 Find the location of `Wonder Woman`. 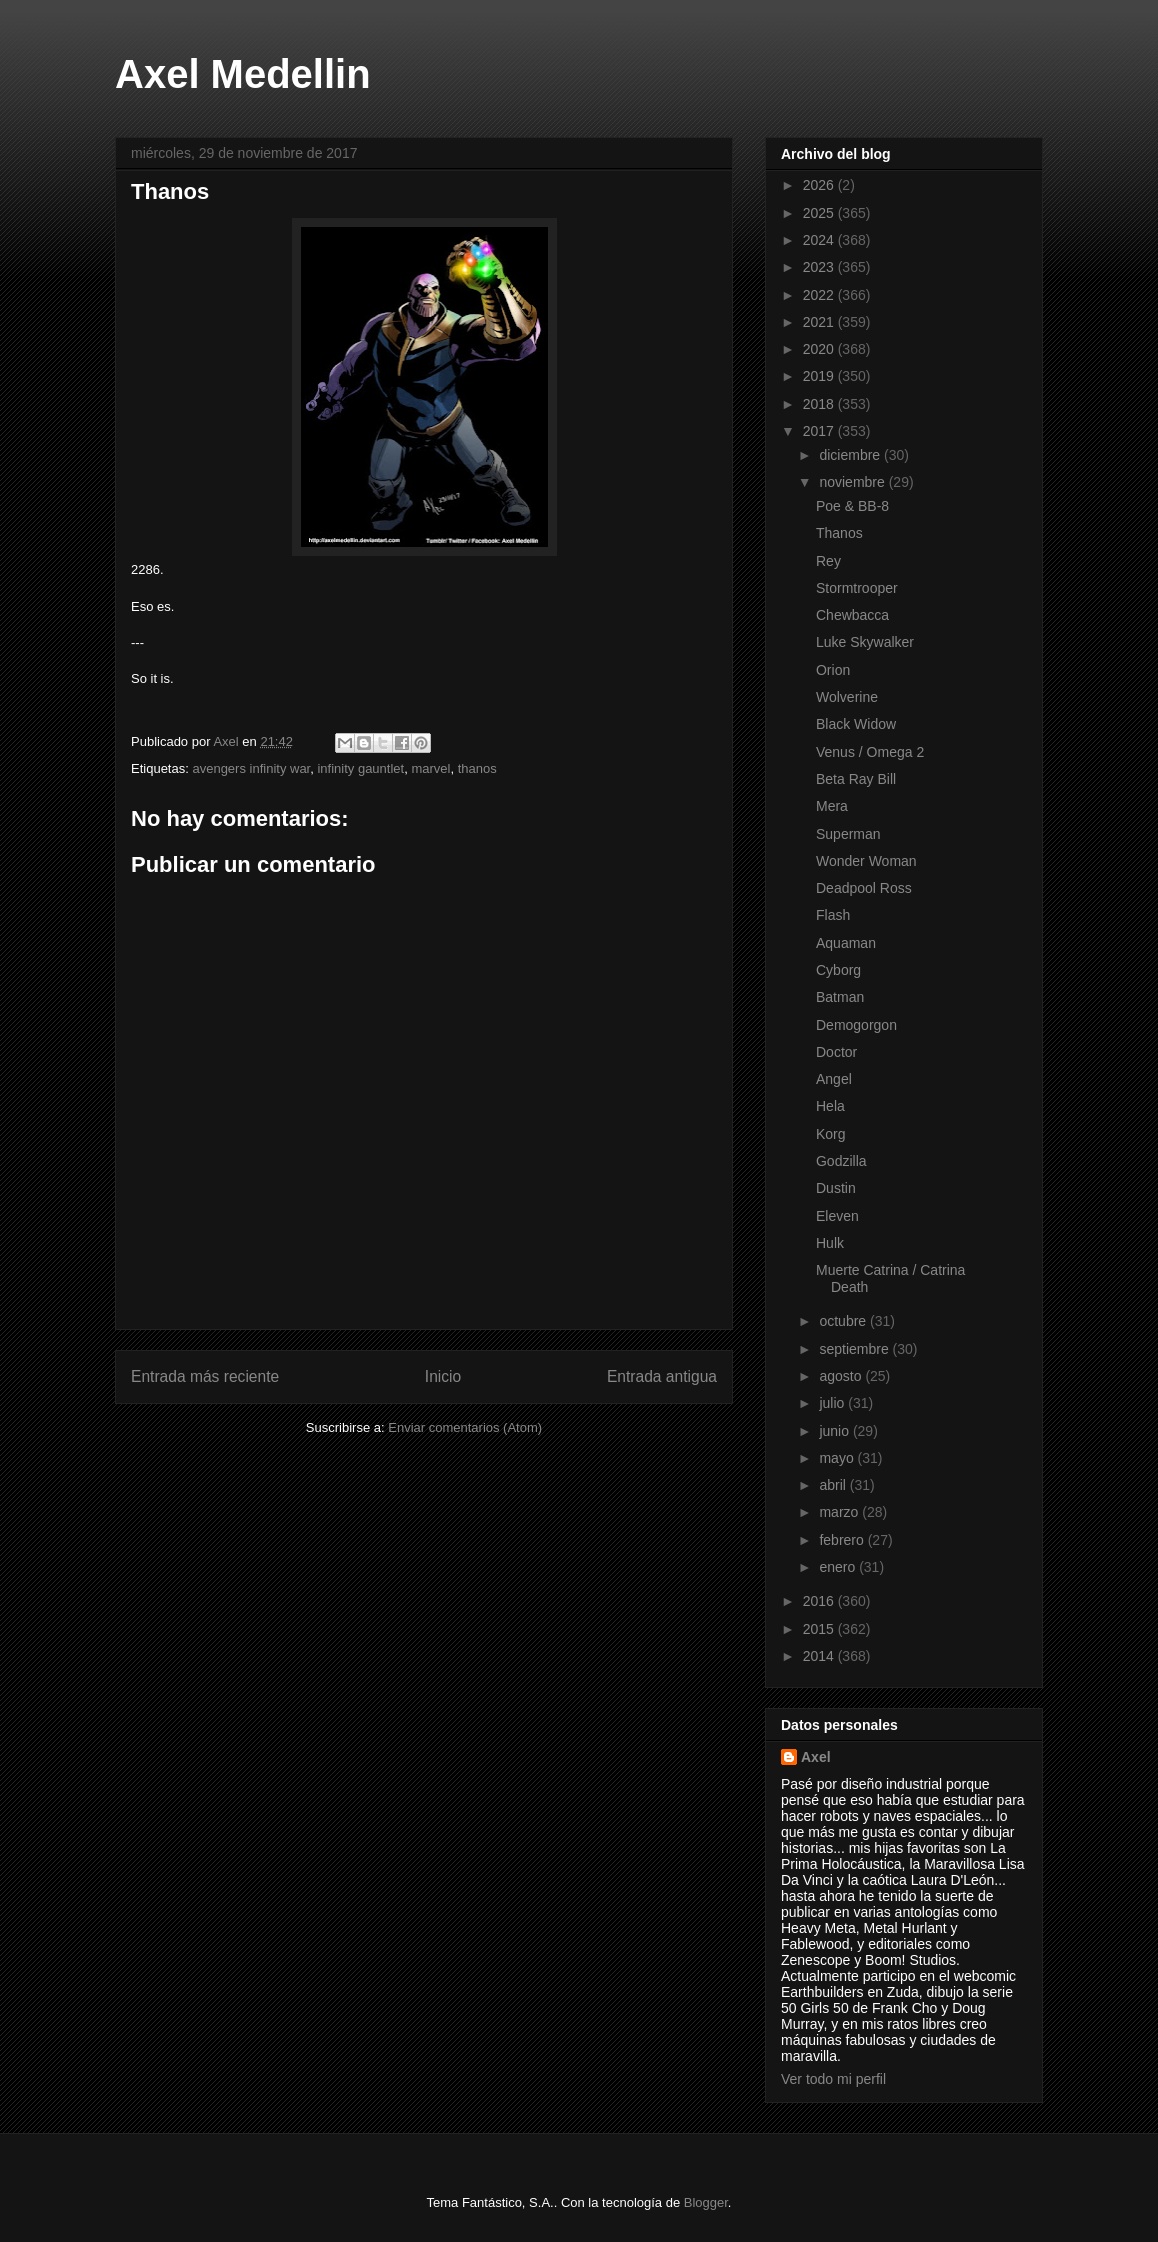

Wonder Woman is located at coordinates (866, 861).